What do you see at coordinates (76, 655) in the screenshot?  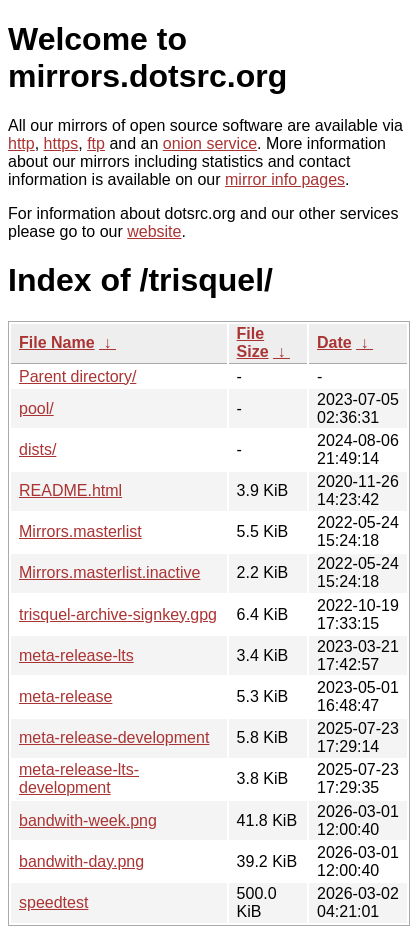 I see `meta-release-lts` at bounding box center [76, 655].